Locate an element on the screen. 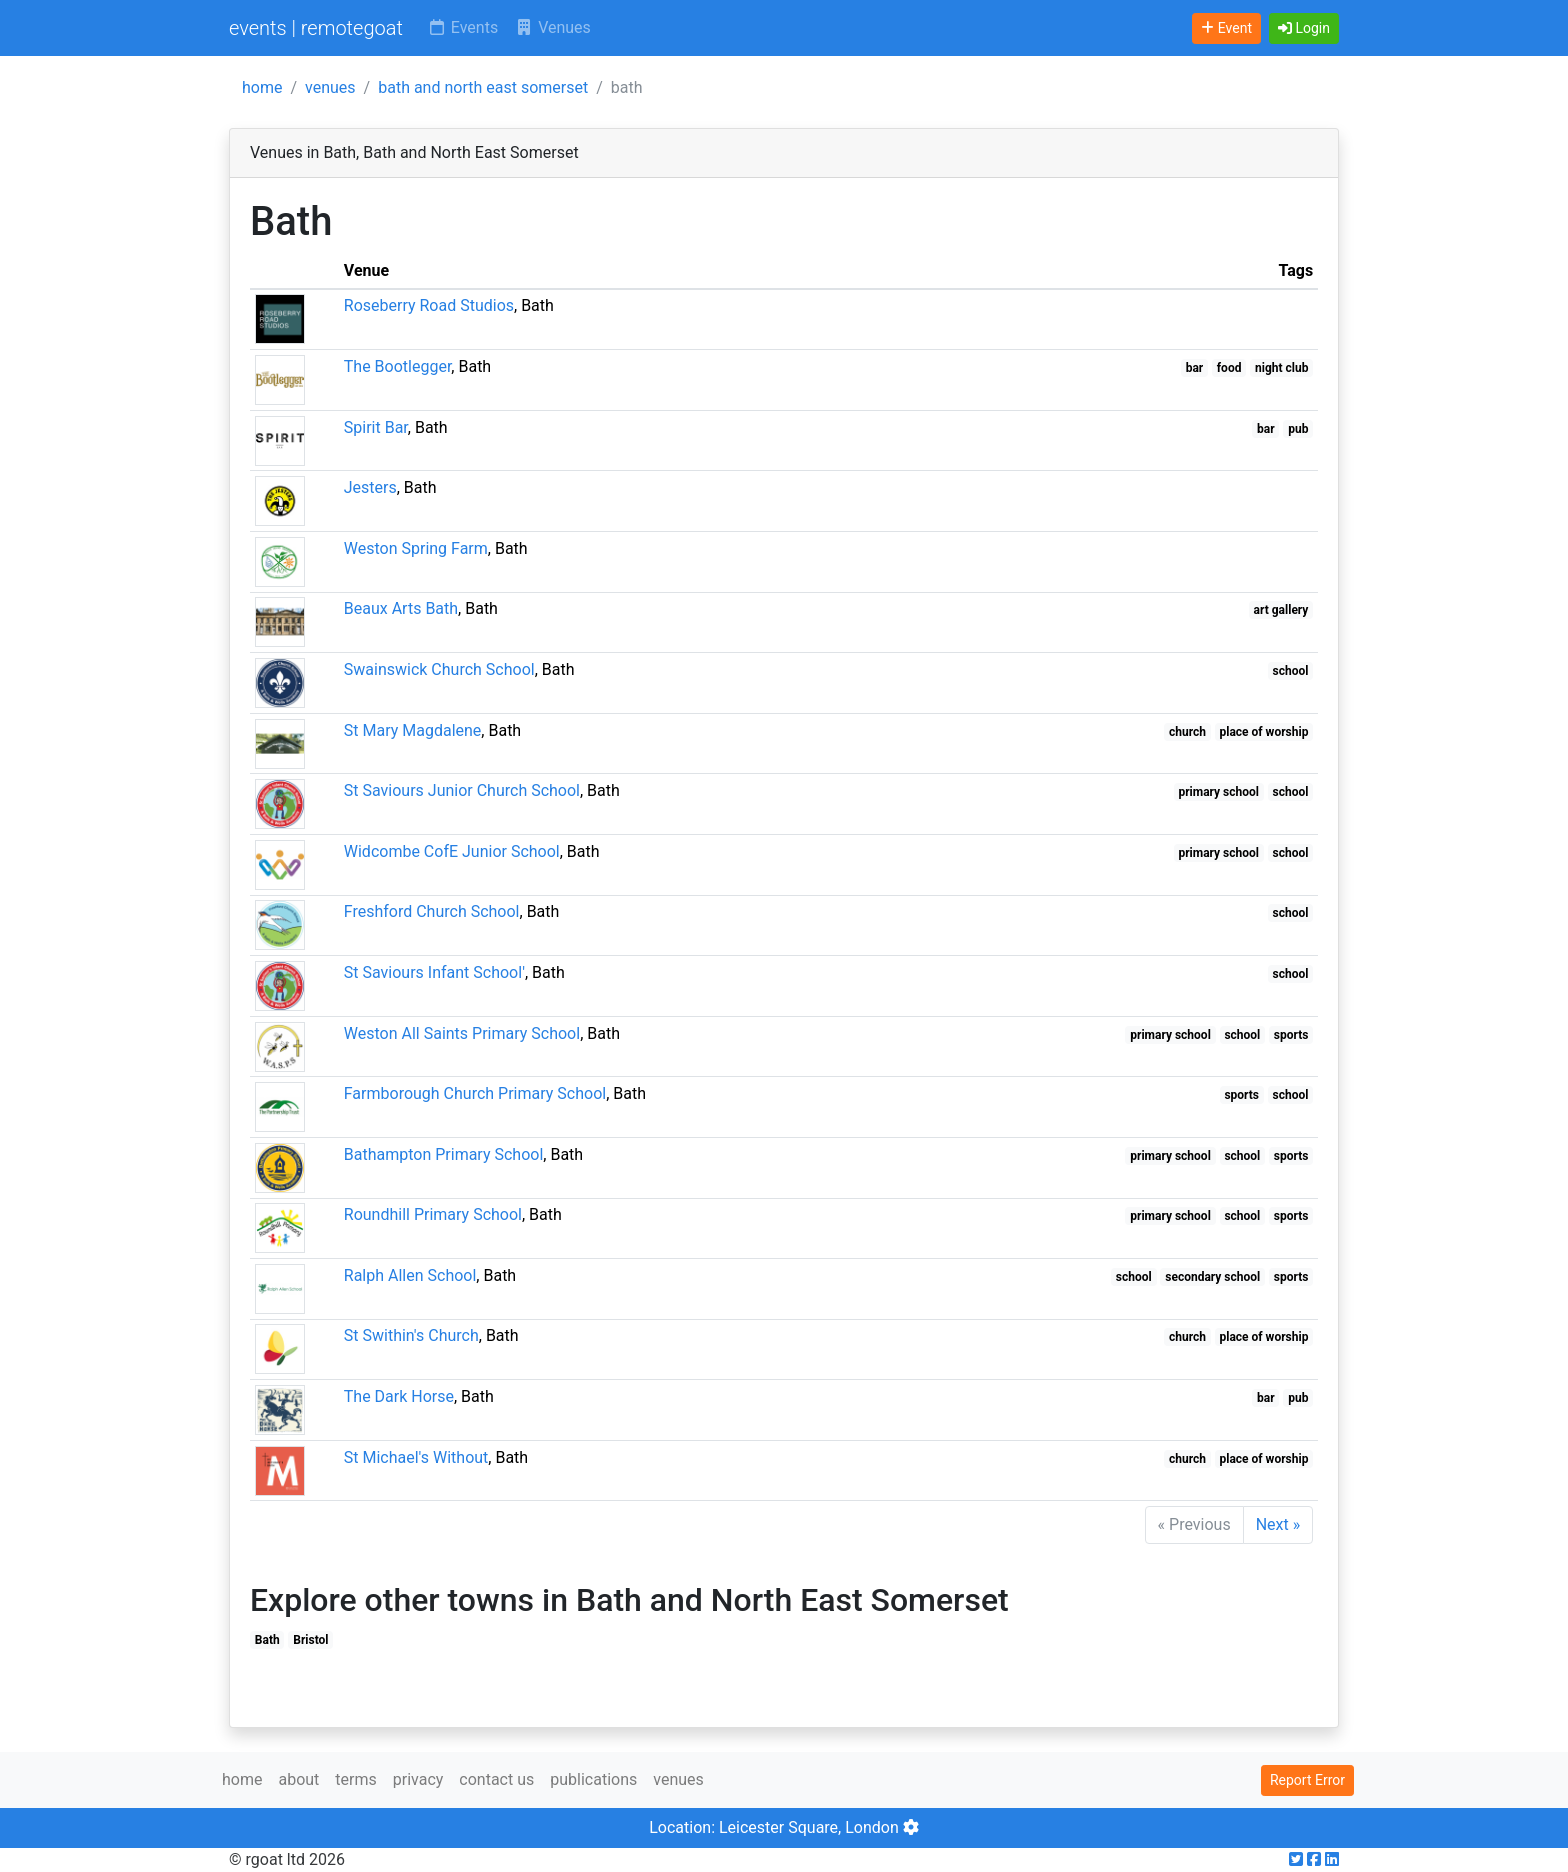 This screenshot has height=1872, width=1568. secondary school is located at coordinates (1212, 1277).